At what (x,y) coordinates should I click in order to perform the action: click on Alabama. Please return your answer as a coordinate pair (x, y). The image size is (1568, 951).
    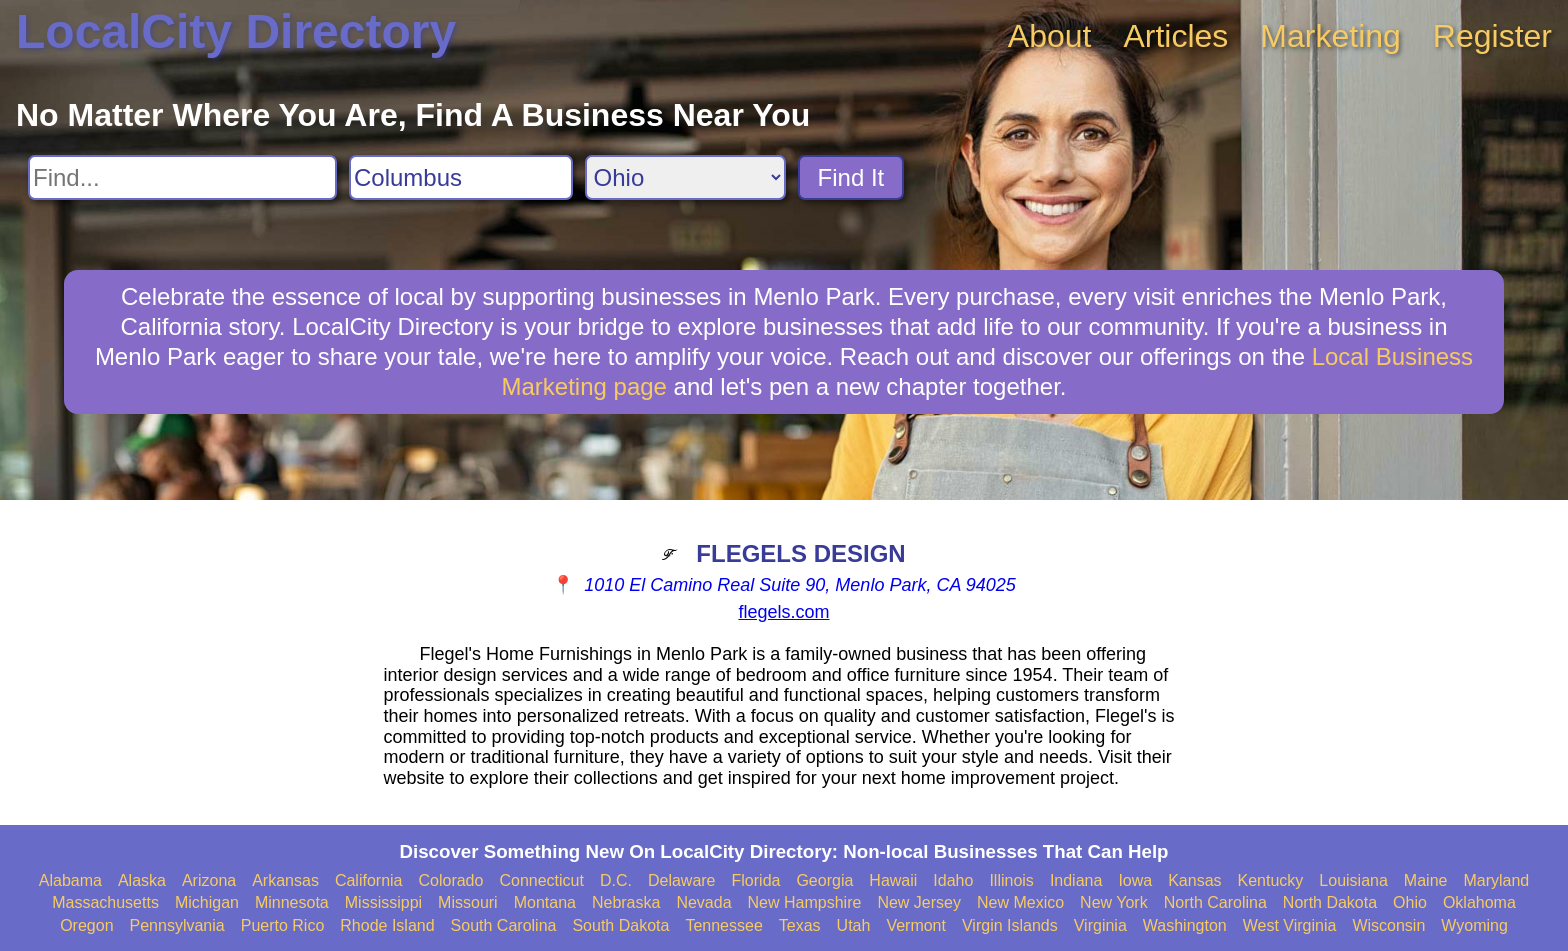
    Looking at the image, I should click on (70, 880).